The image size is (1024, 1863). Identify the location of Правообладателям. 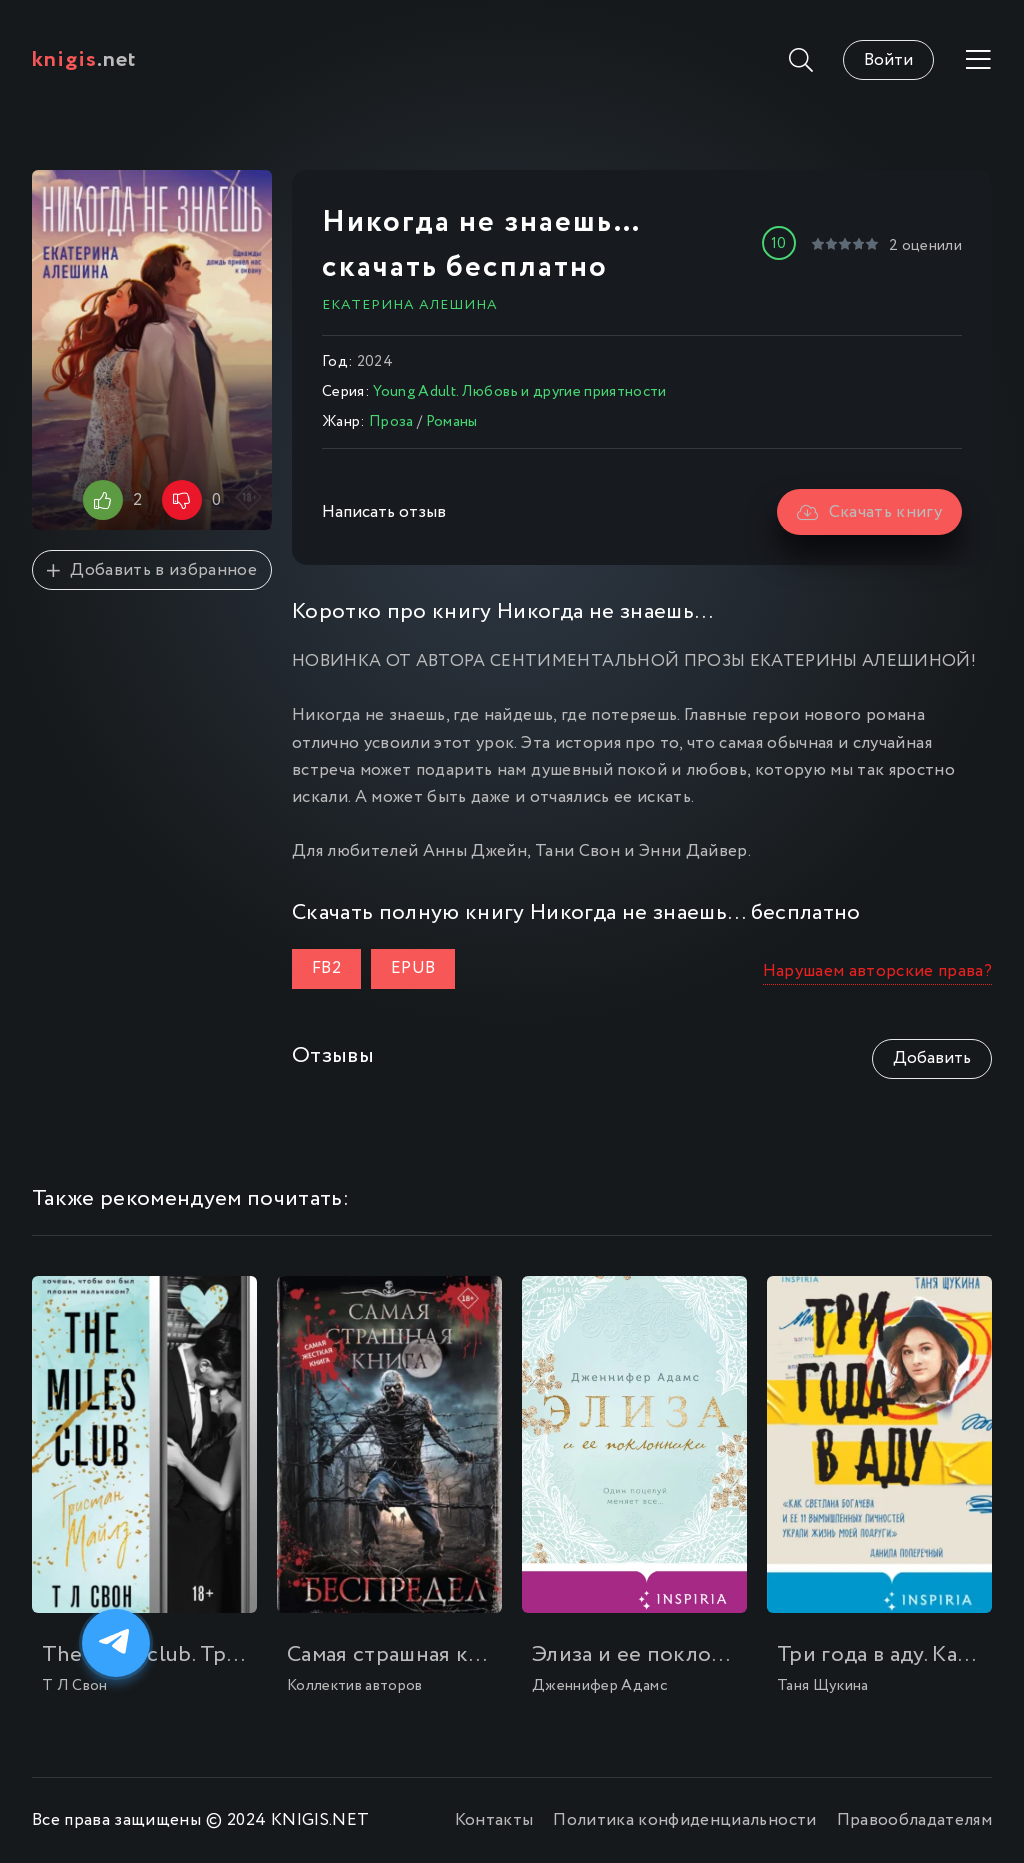
(914, 1820).